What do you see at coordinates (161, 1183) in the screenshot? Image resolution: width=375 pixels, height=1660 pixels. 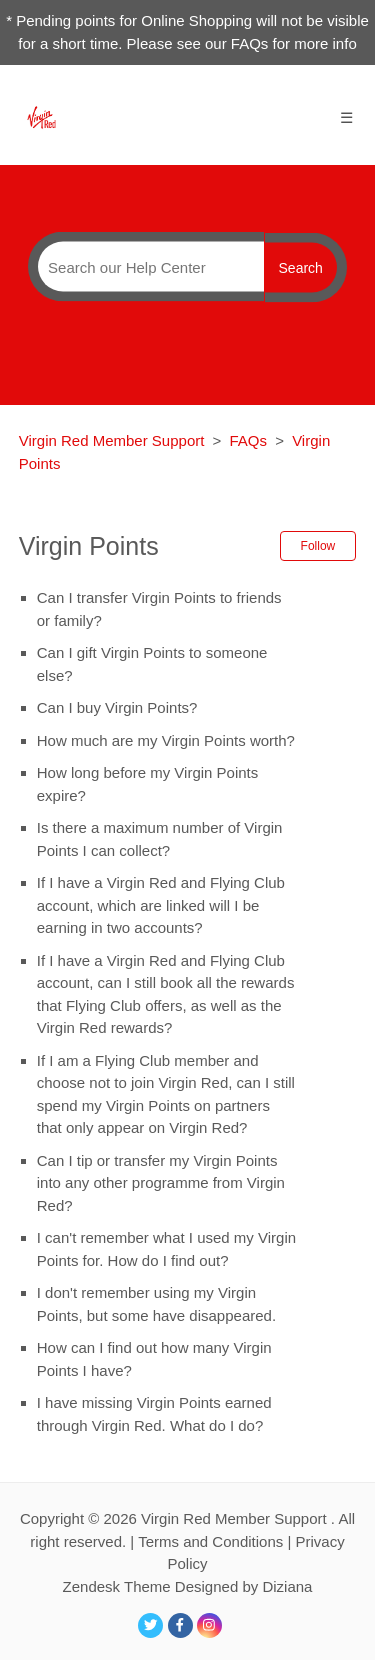 I see `Can I tip or transfer my Virgin Points into any other programme from Virgin Red?` at bounding box center [161, 1183].